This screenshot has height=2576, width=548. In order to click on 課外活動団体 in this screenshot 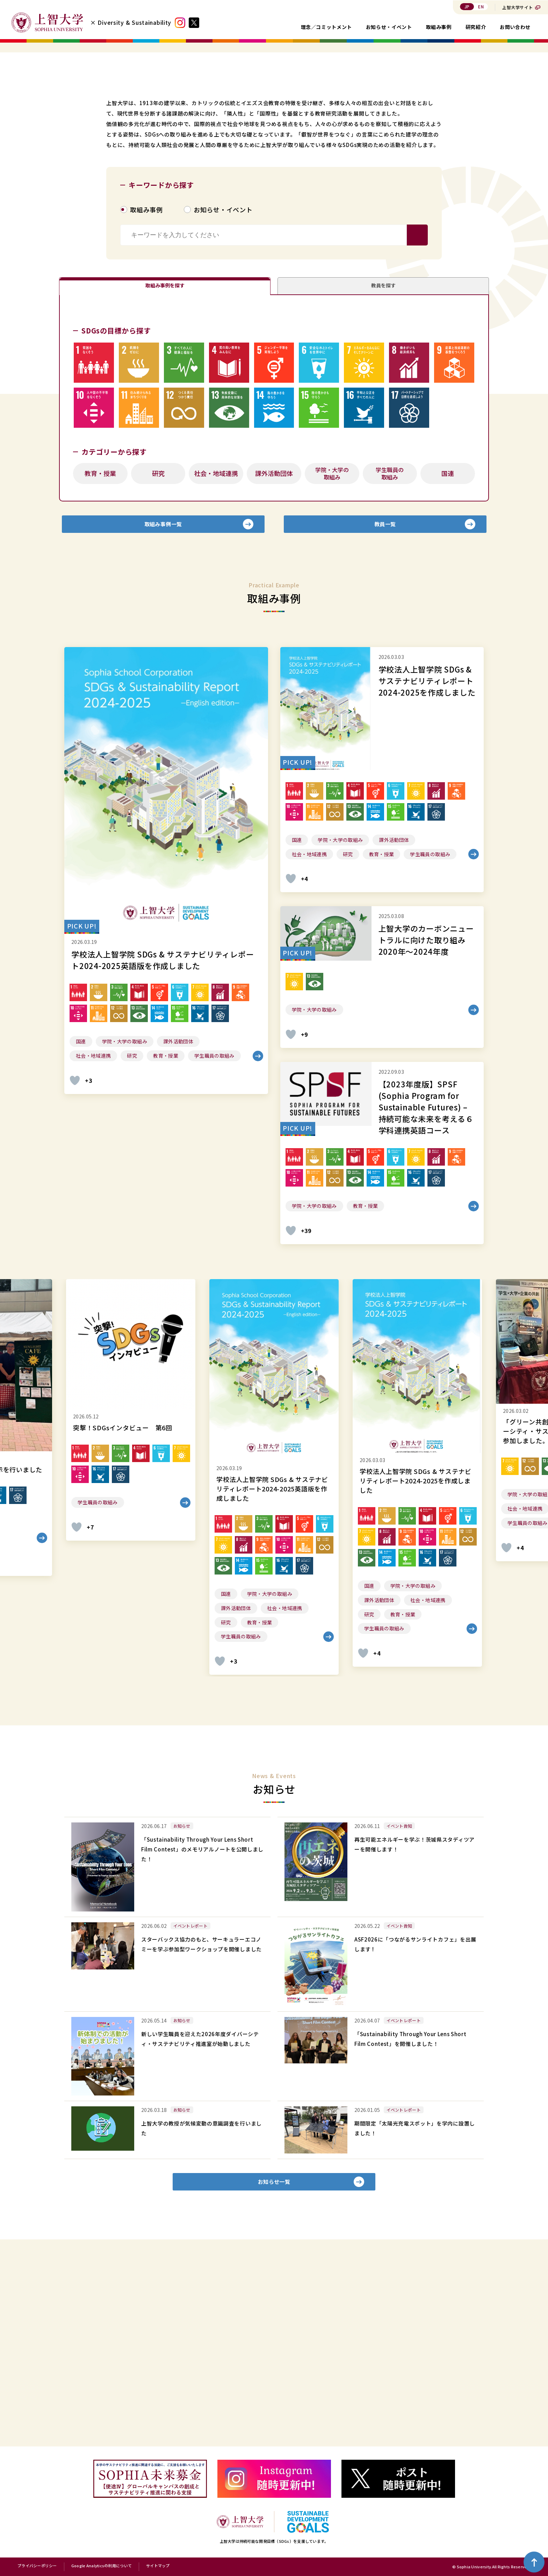, I will do `click(274, 659)`.